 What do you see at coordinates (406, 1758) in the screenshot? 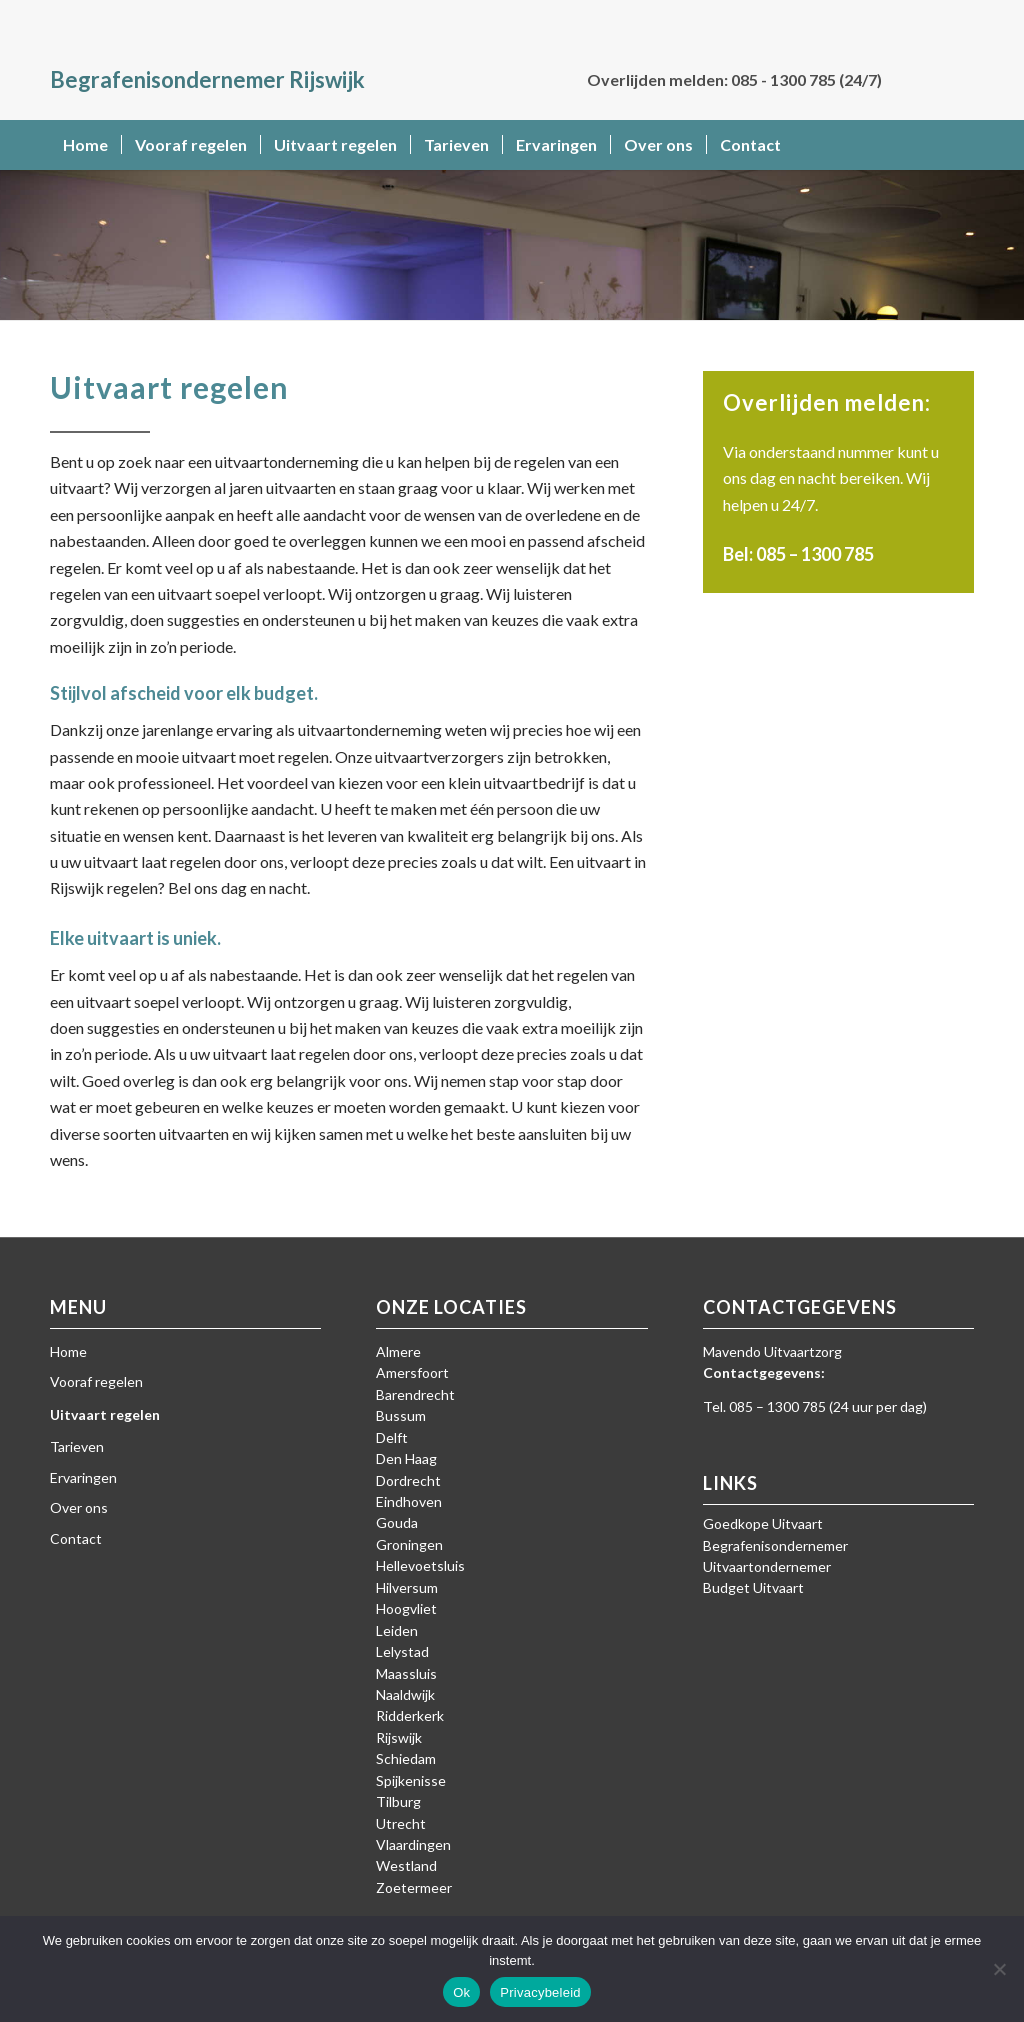
I see `Schiedam` at bounding box center [406, 1758].